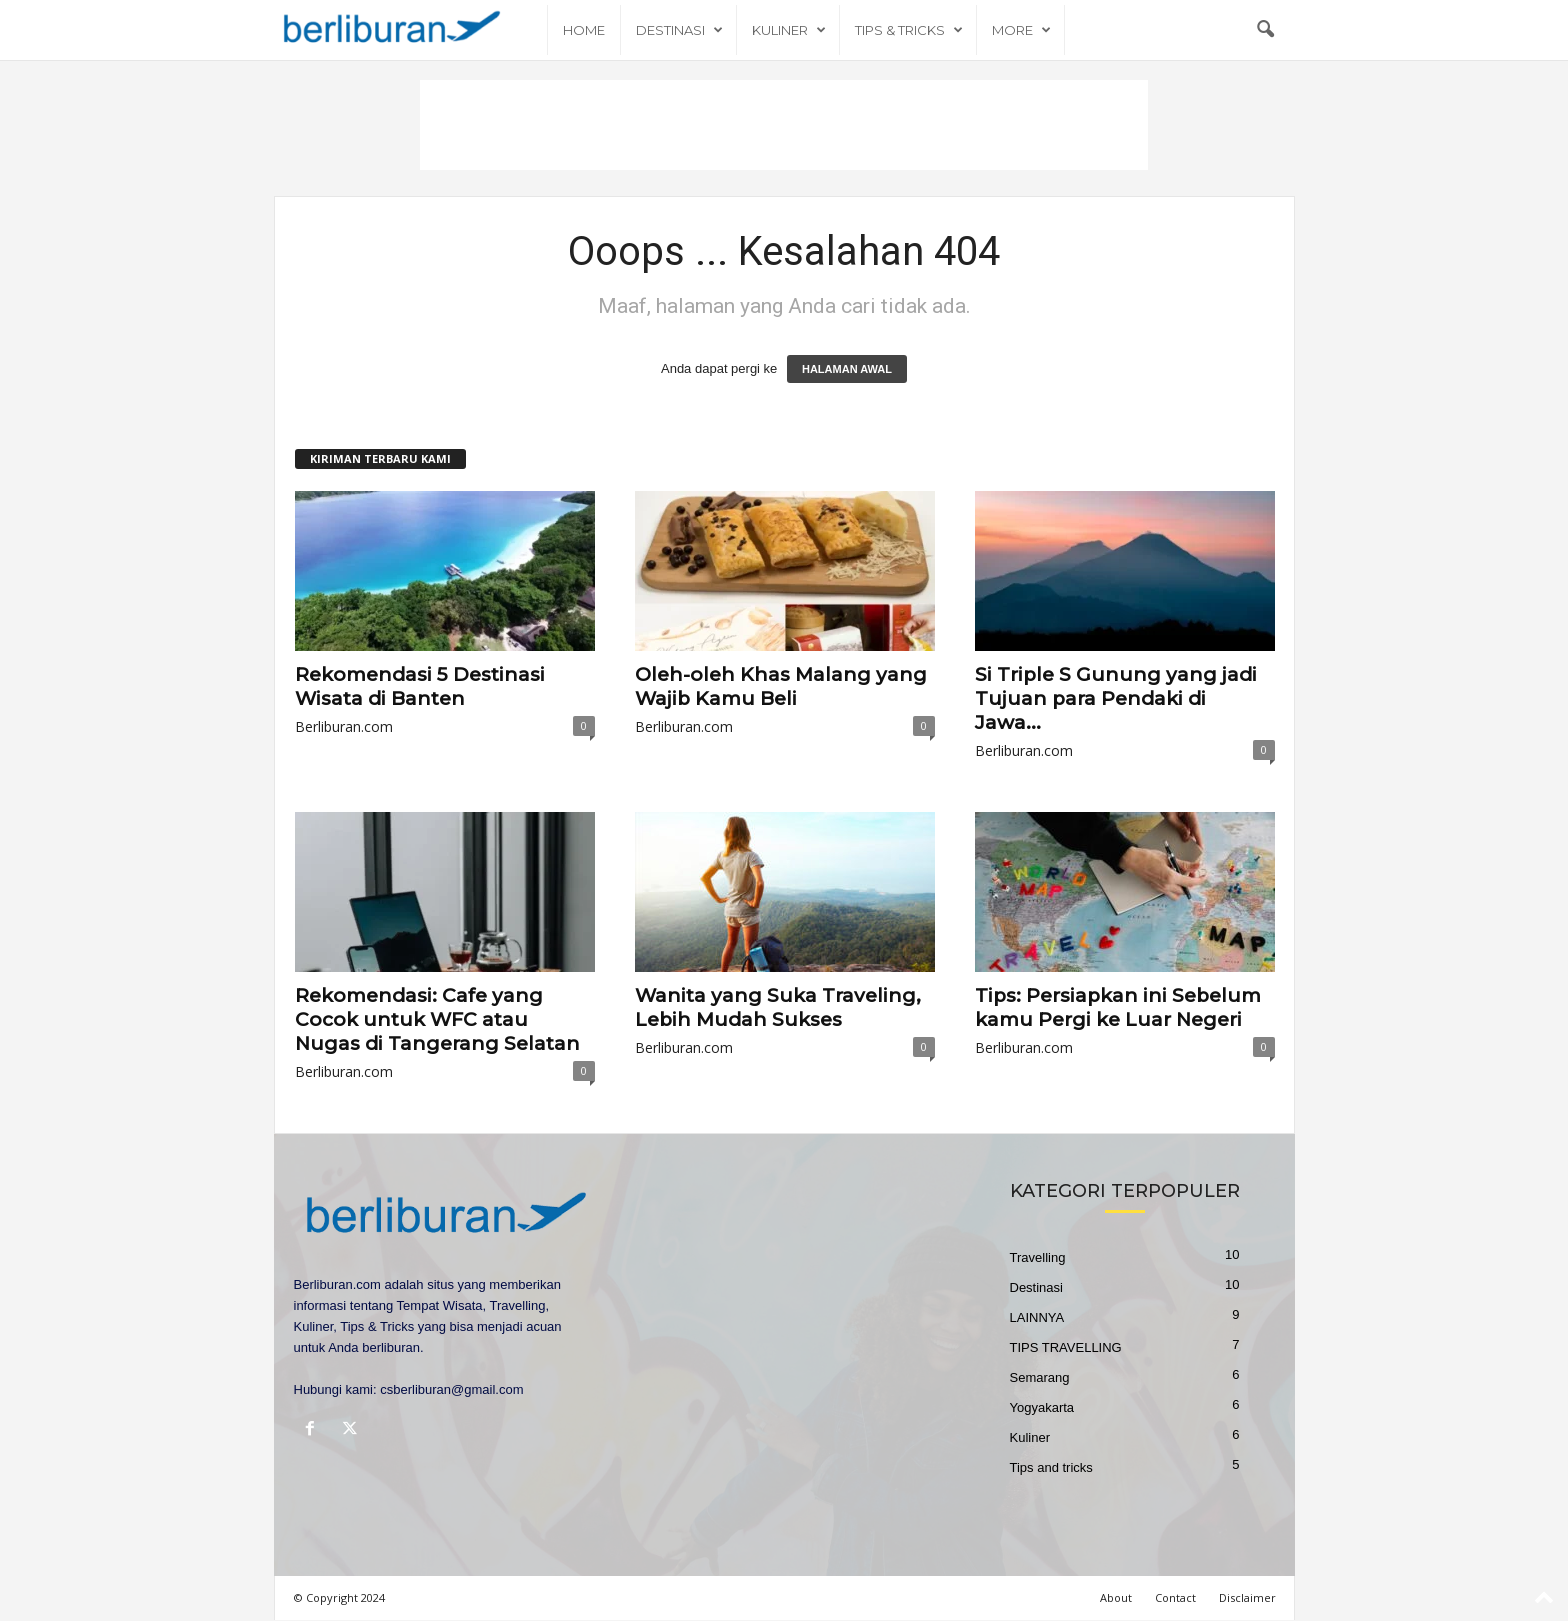 The width and height of the screenshot is (1568, 1621). What do you see at coordinates (584, 30) in the screenshot?
I see `HOME` at bounding box center [584, 30].